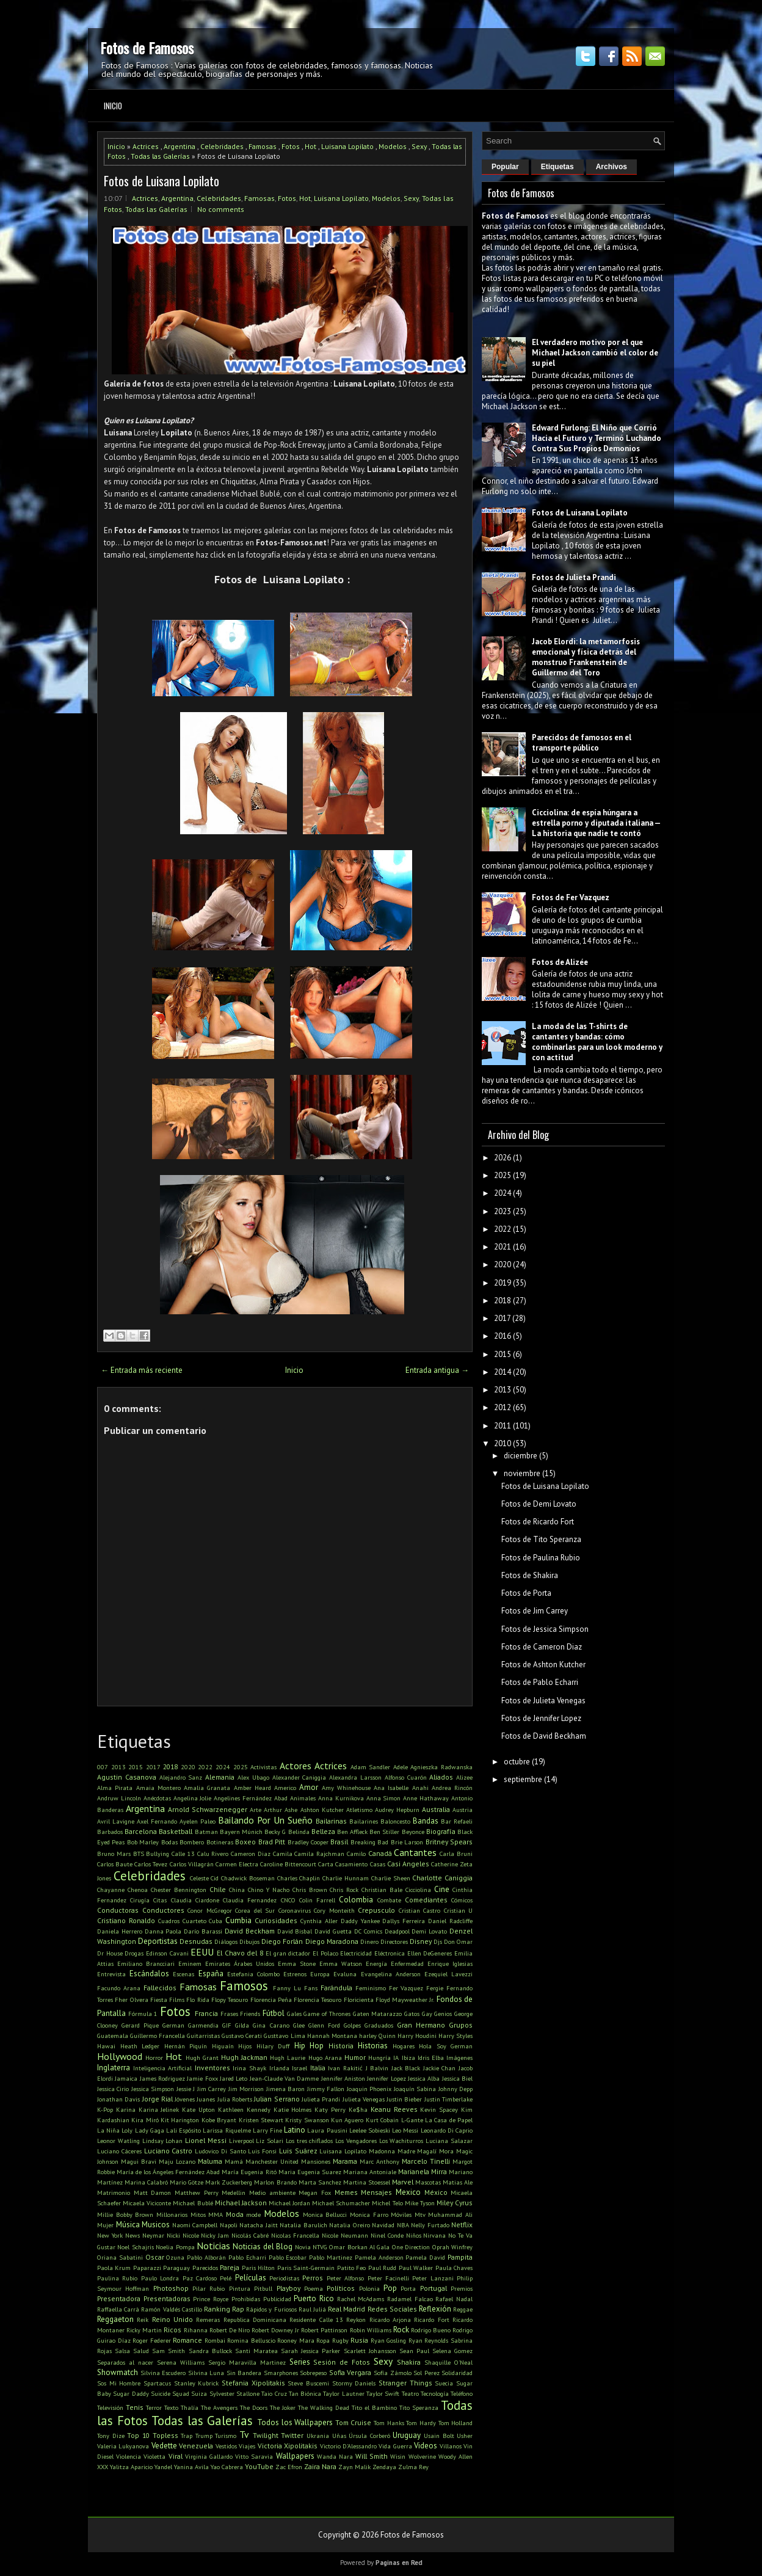  Describe the element at coordinates (247, 2257) in the screenshot. I see `Pablo Echarri` at that location.